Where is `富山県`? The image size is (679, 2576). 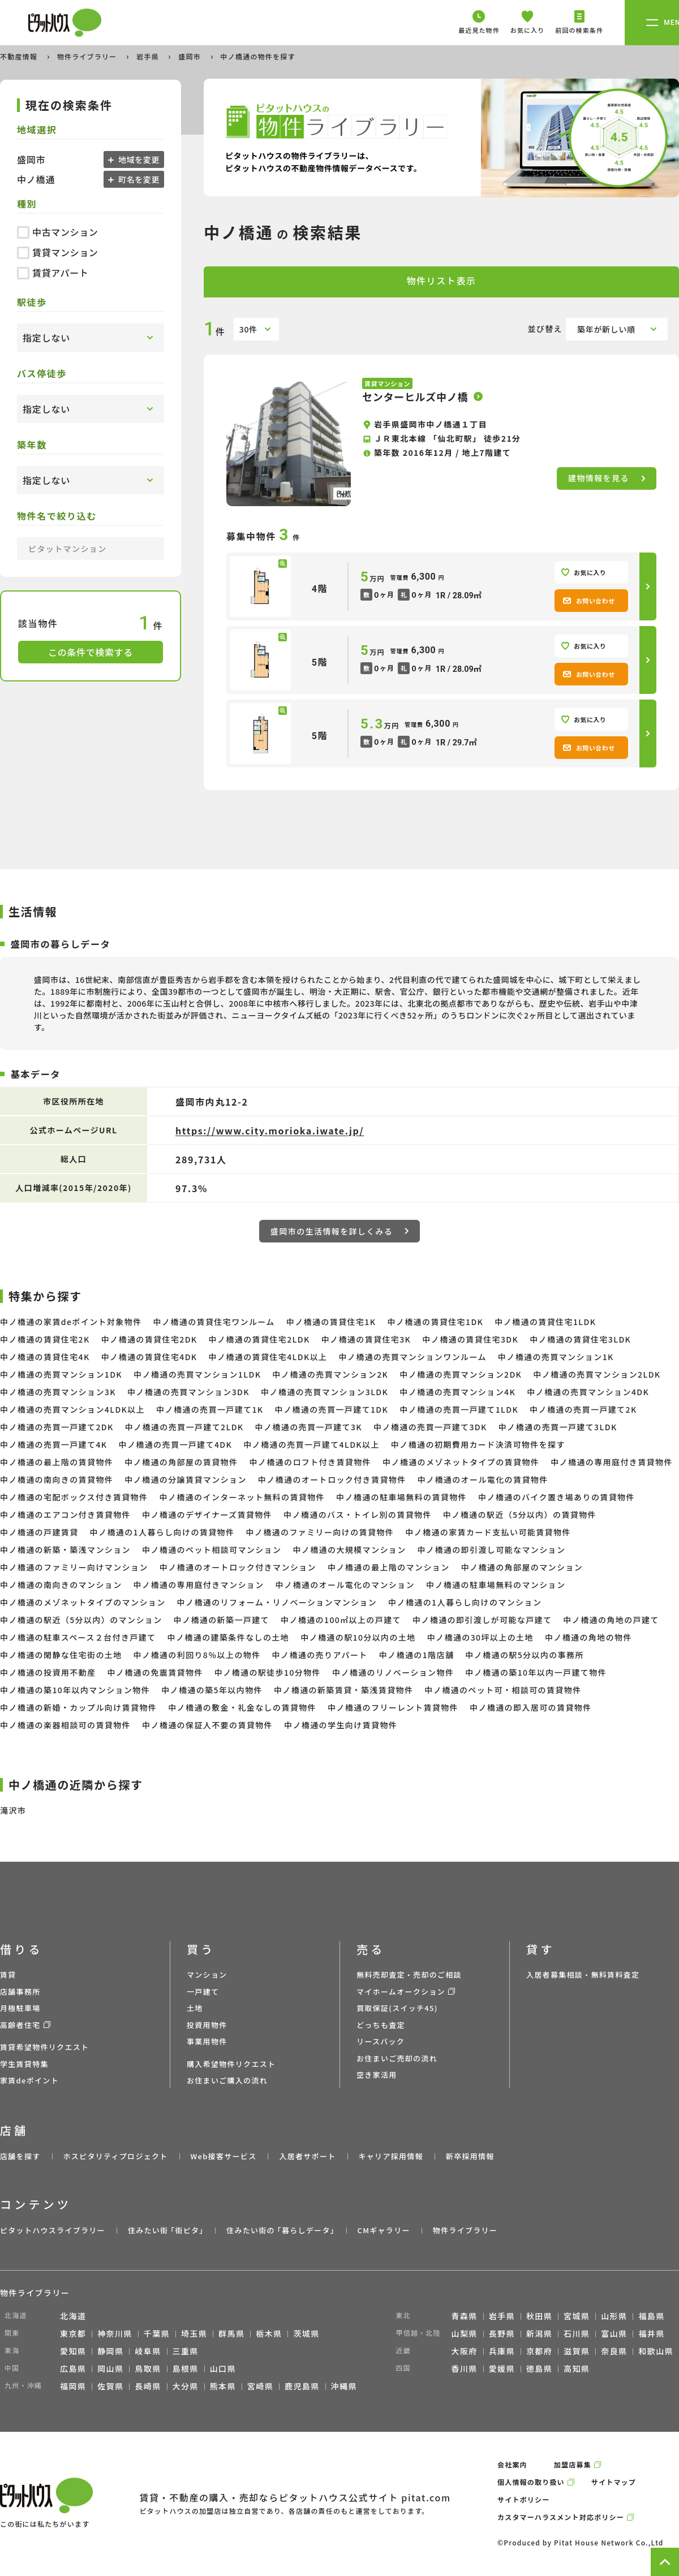
富山県 is located at coordinates (614, 2333).